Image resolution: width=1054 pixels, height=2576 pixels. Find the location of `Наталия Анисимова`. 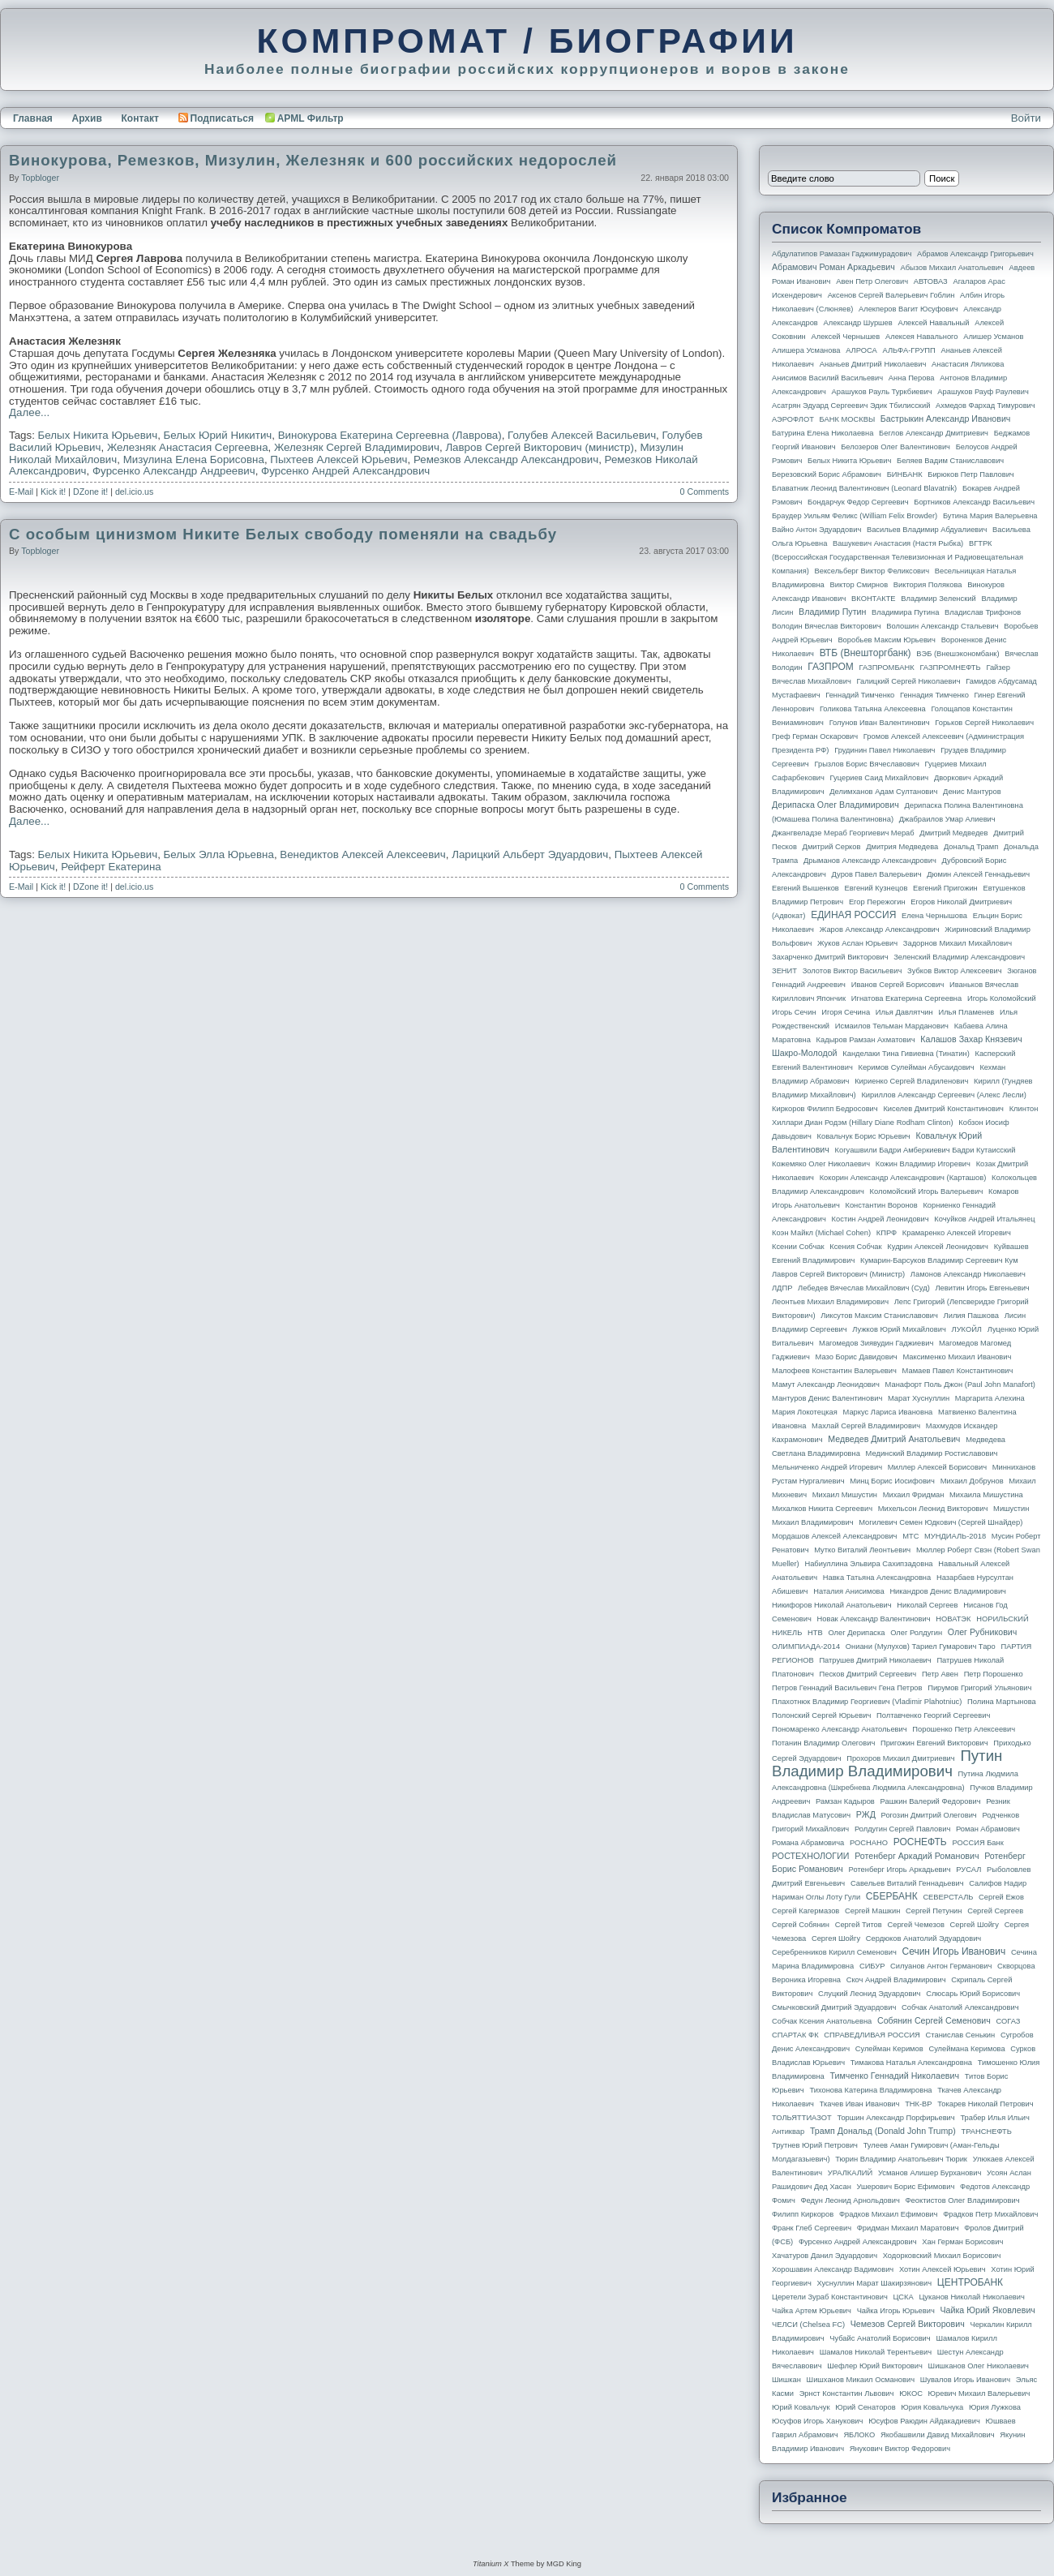

Наталия Анисимова is located at coordinates (848, 1591).